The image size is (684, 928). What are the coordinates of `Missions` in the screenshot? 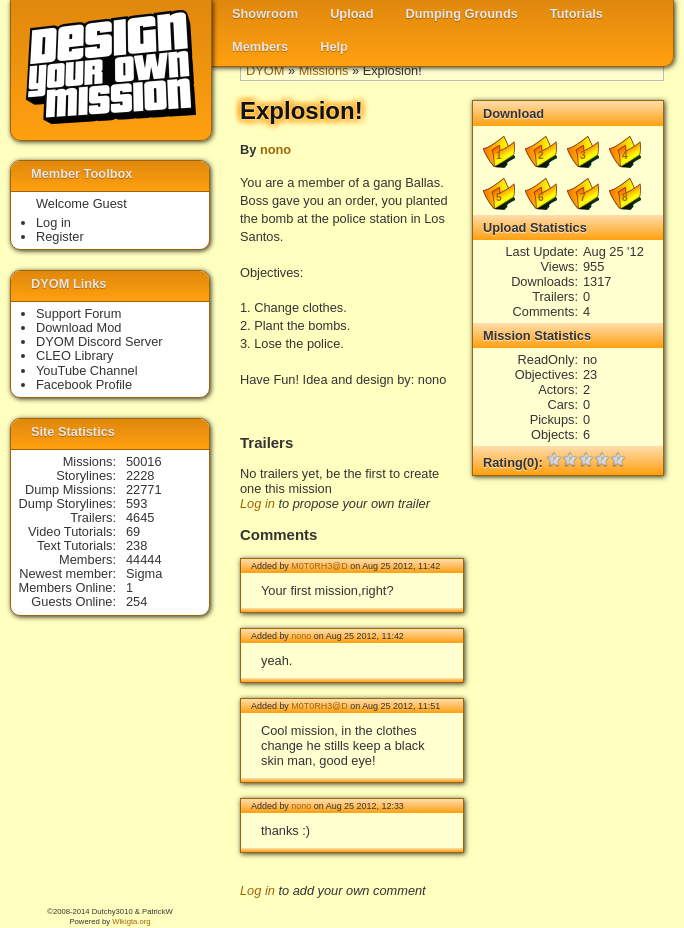 It's located at (324, 70).